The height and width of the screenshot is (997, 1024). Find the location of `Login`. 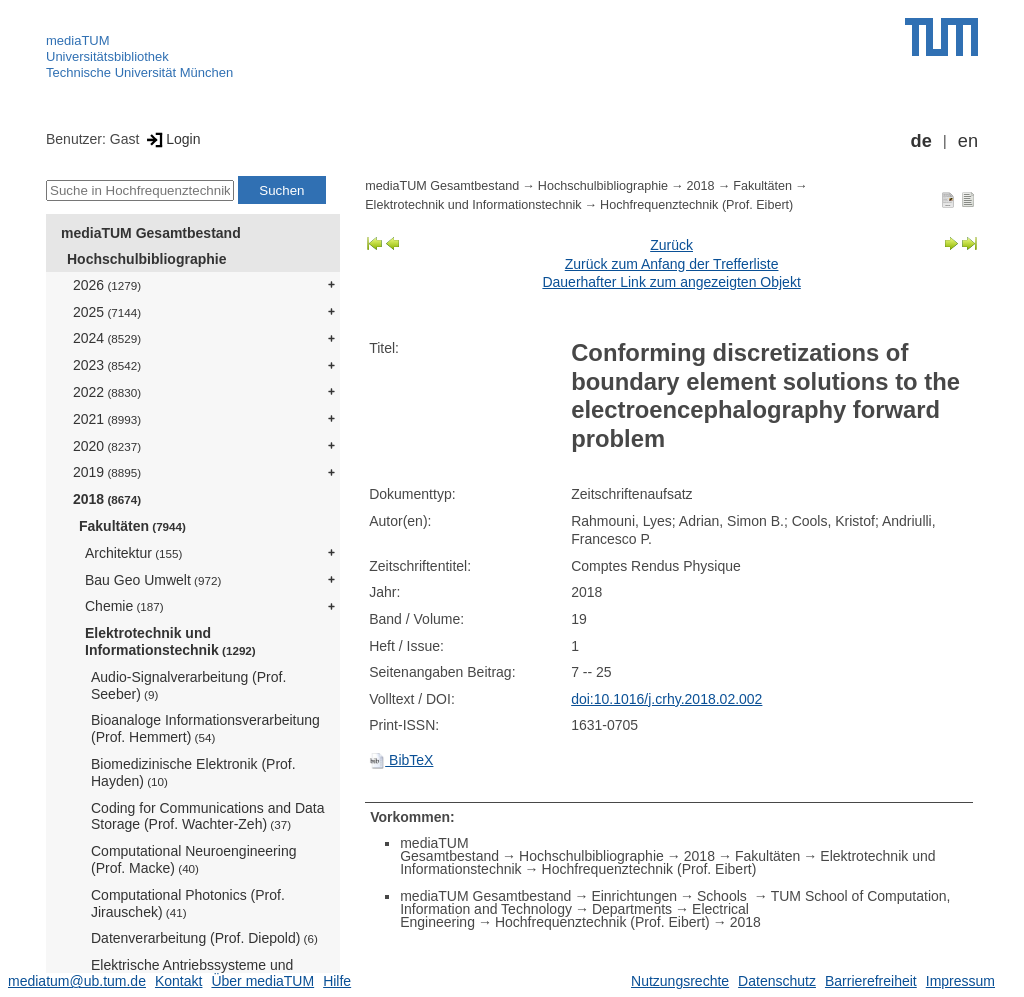

Login is located at coordinates (171, 139).